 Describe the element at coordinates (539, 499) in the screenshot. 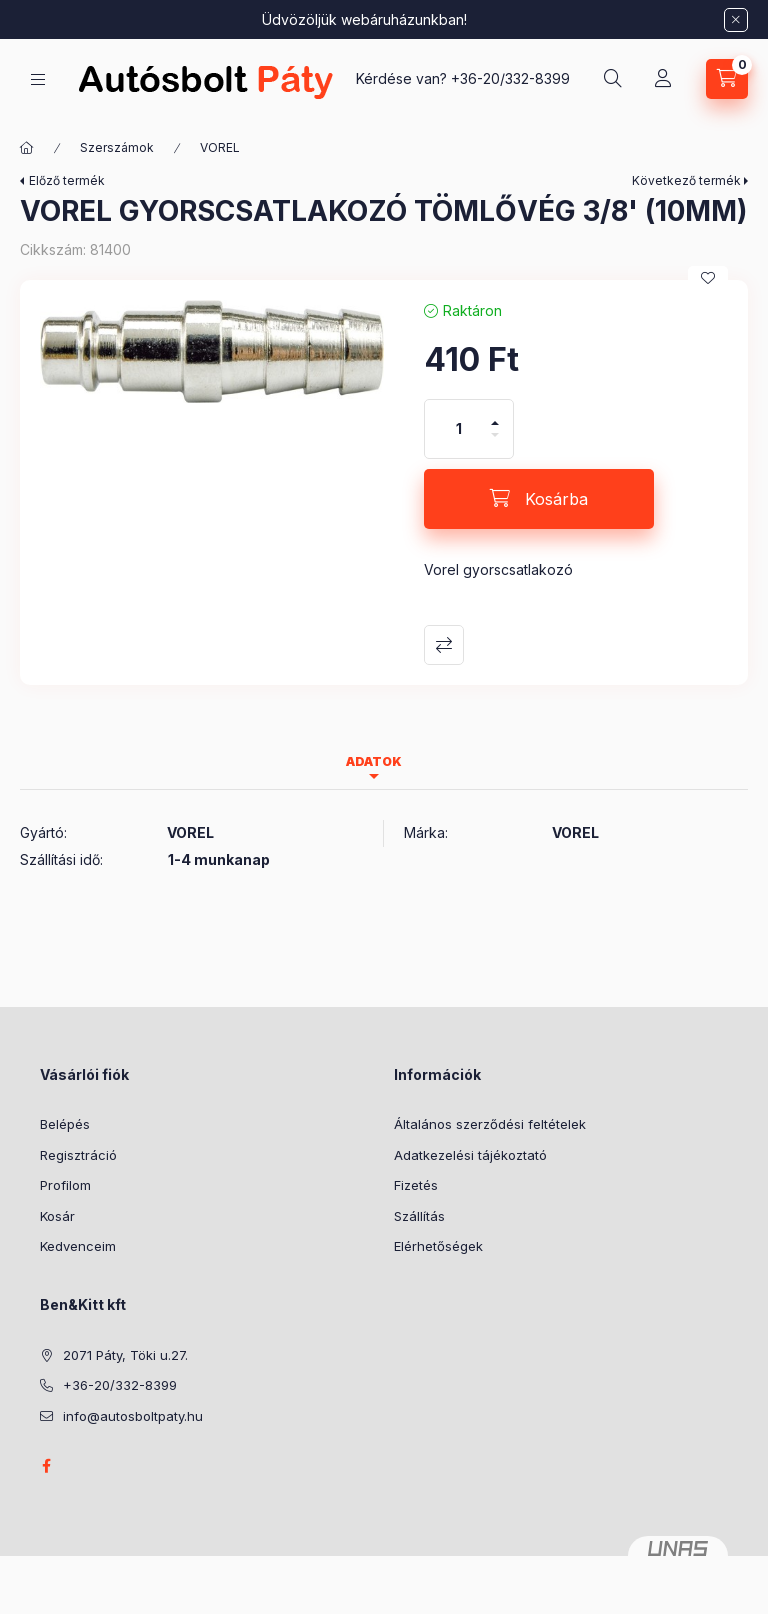

I see `[Kosárba]` at that location.